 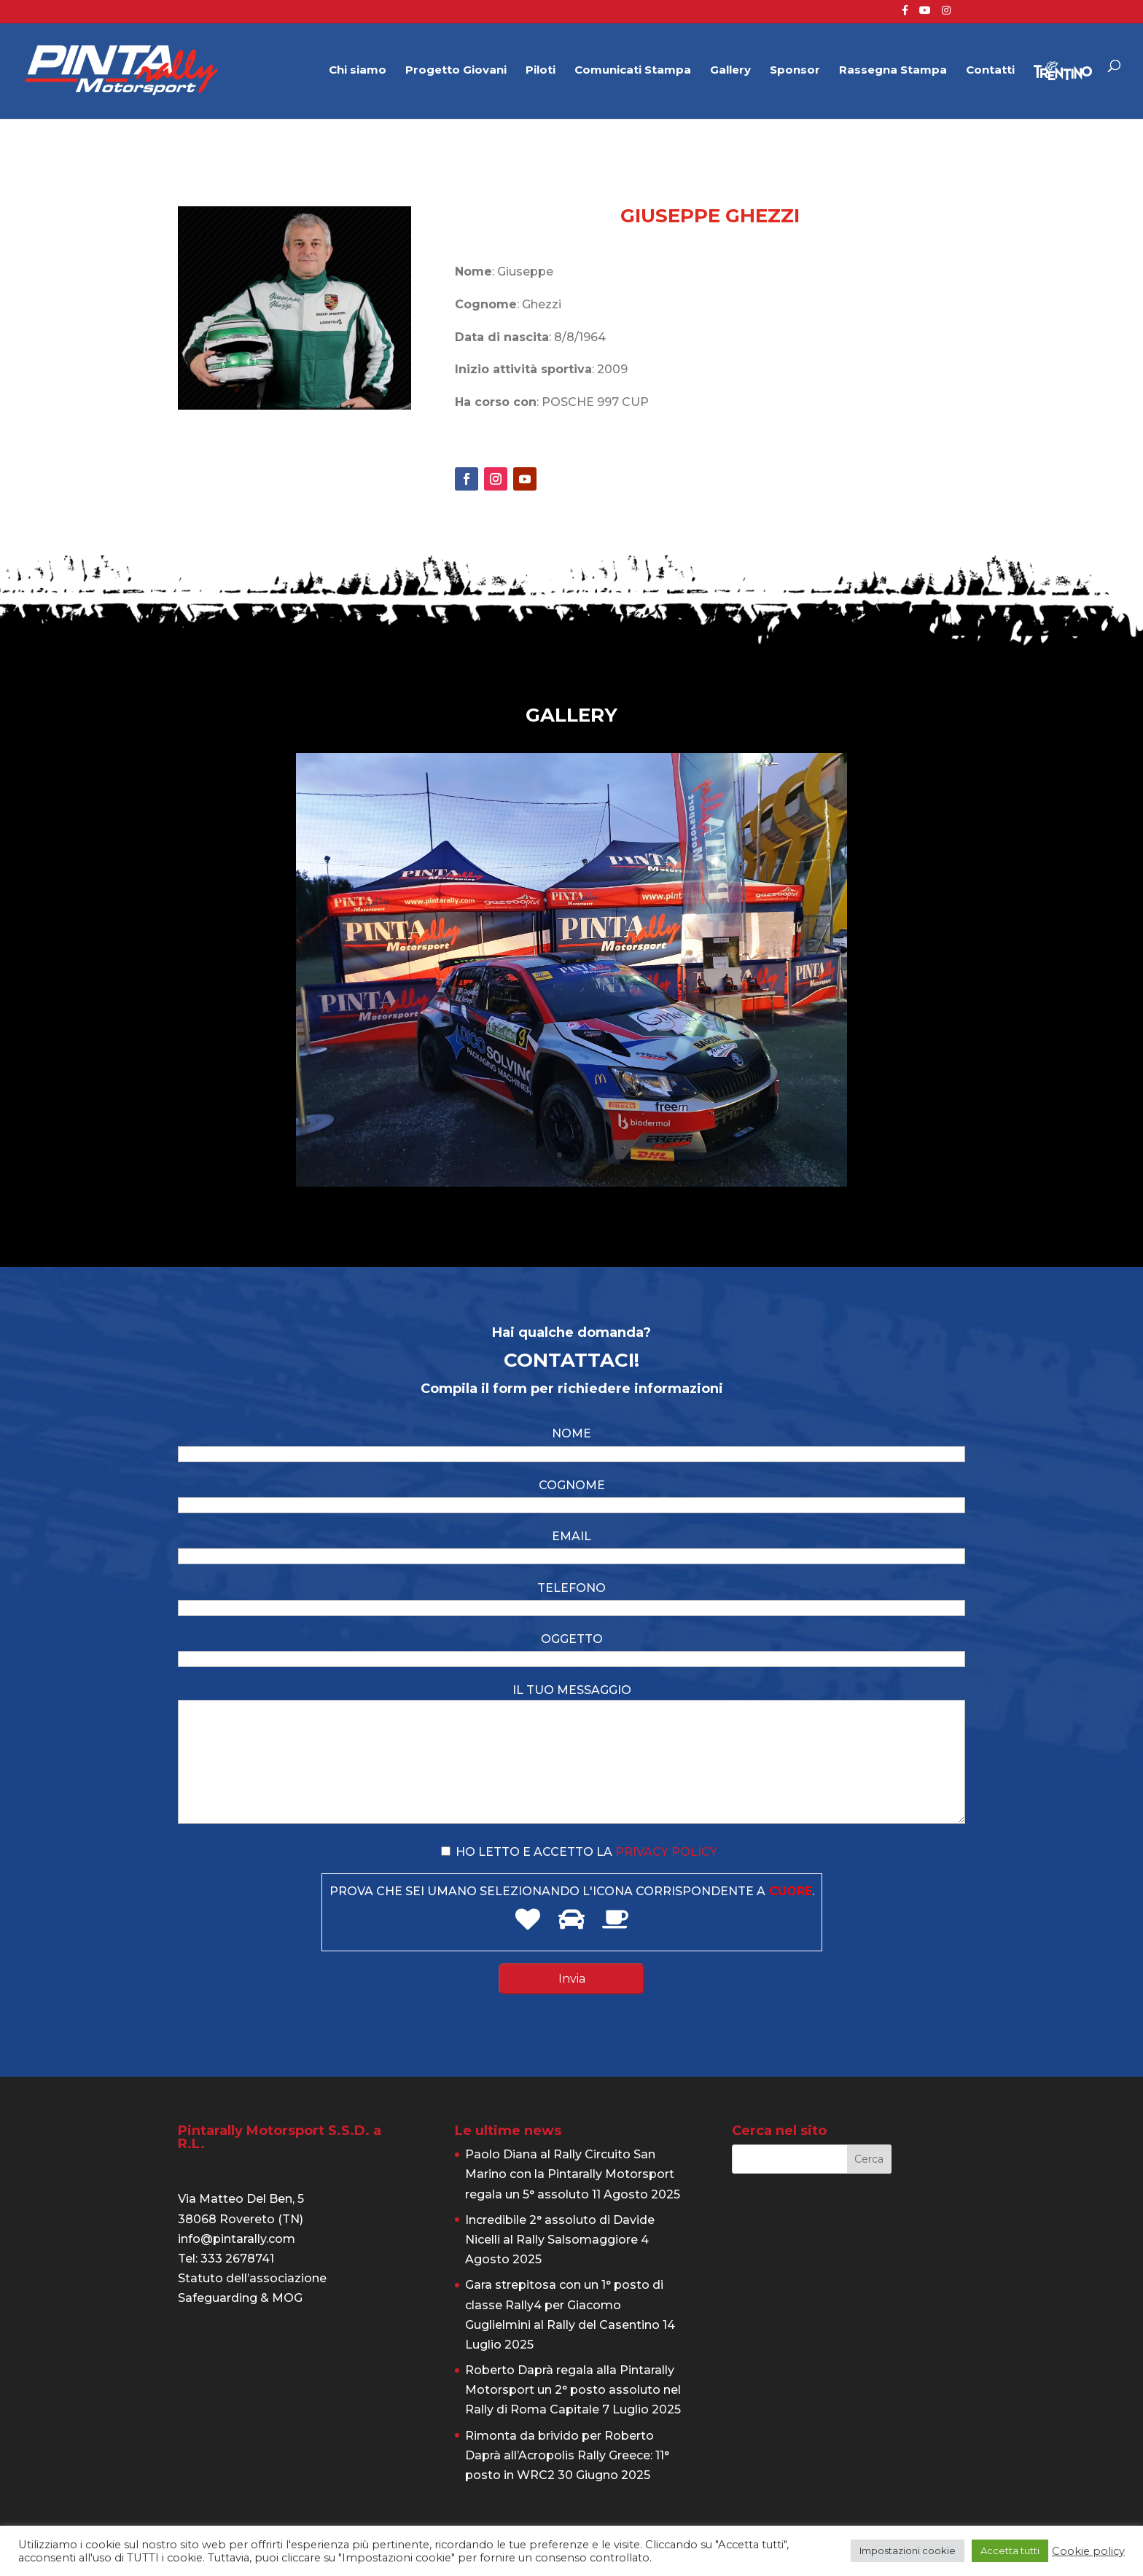 I want to click on Impostazioni cookie [button], so click(x=907, y=2550).